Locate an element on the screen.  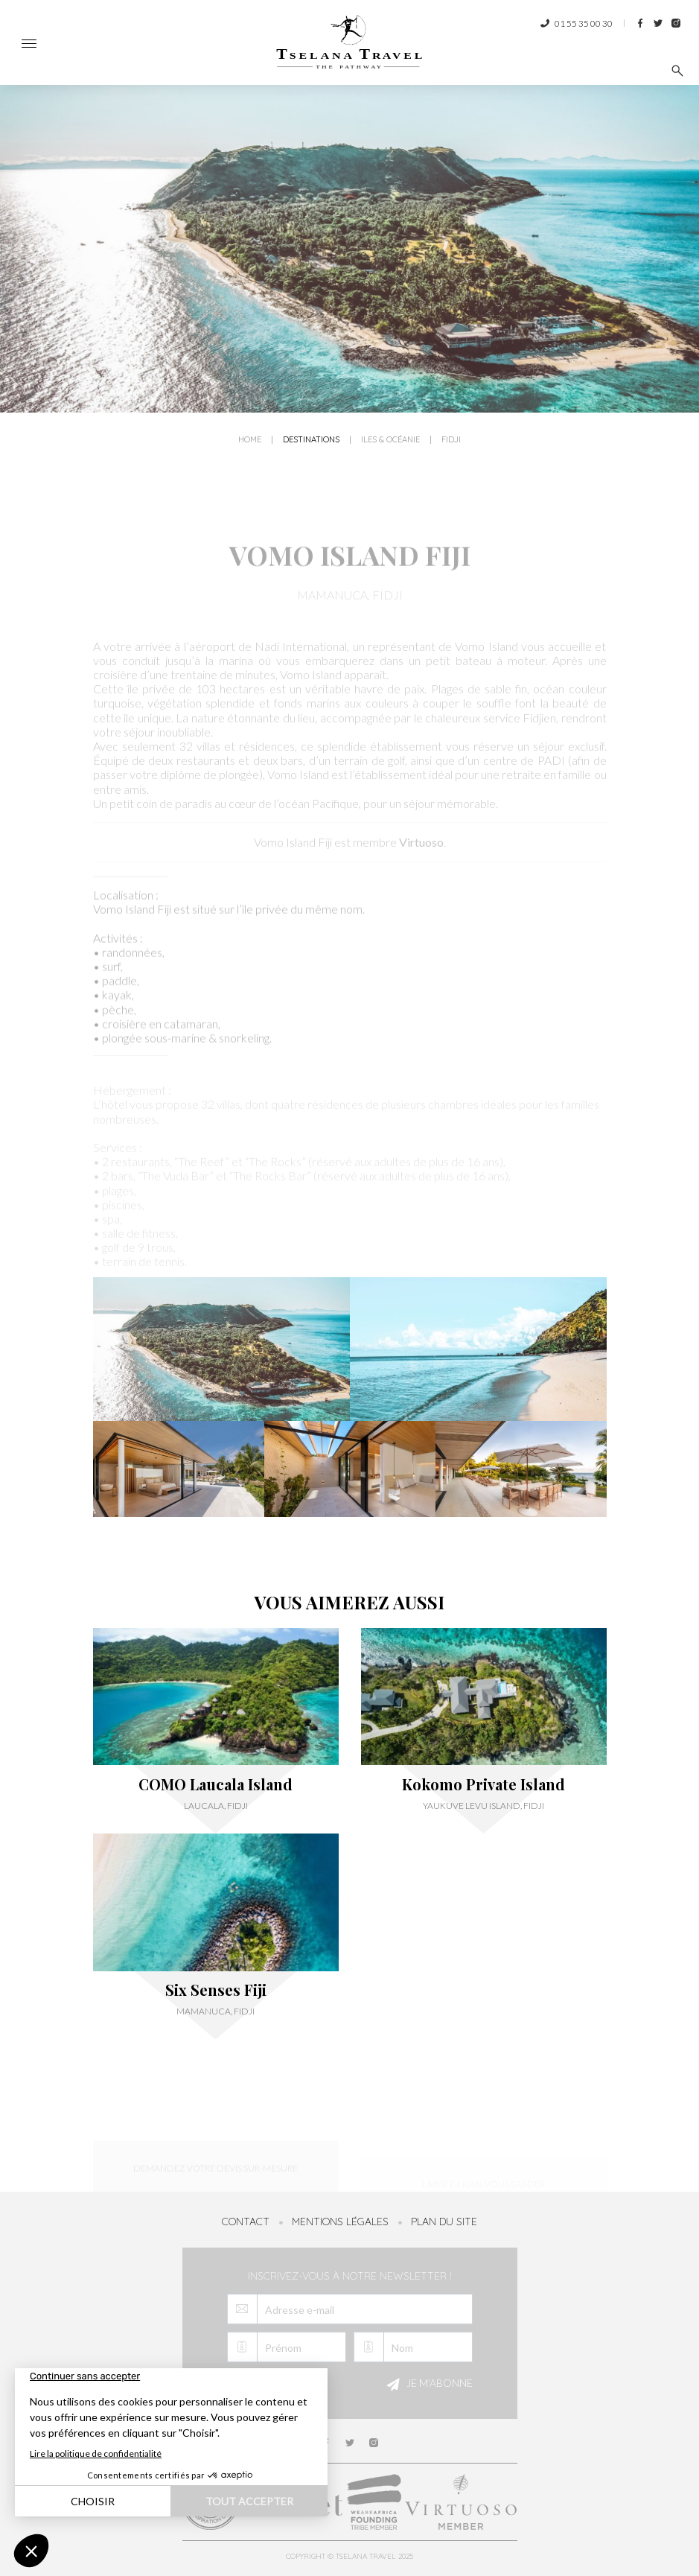
Home is located at coordinates (249, 442).